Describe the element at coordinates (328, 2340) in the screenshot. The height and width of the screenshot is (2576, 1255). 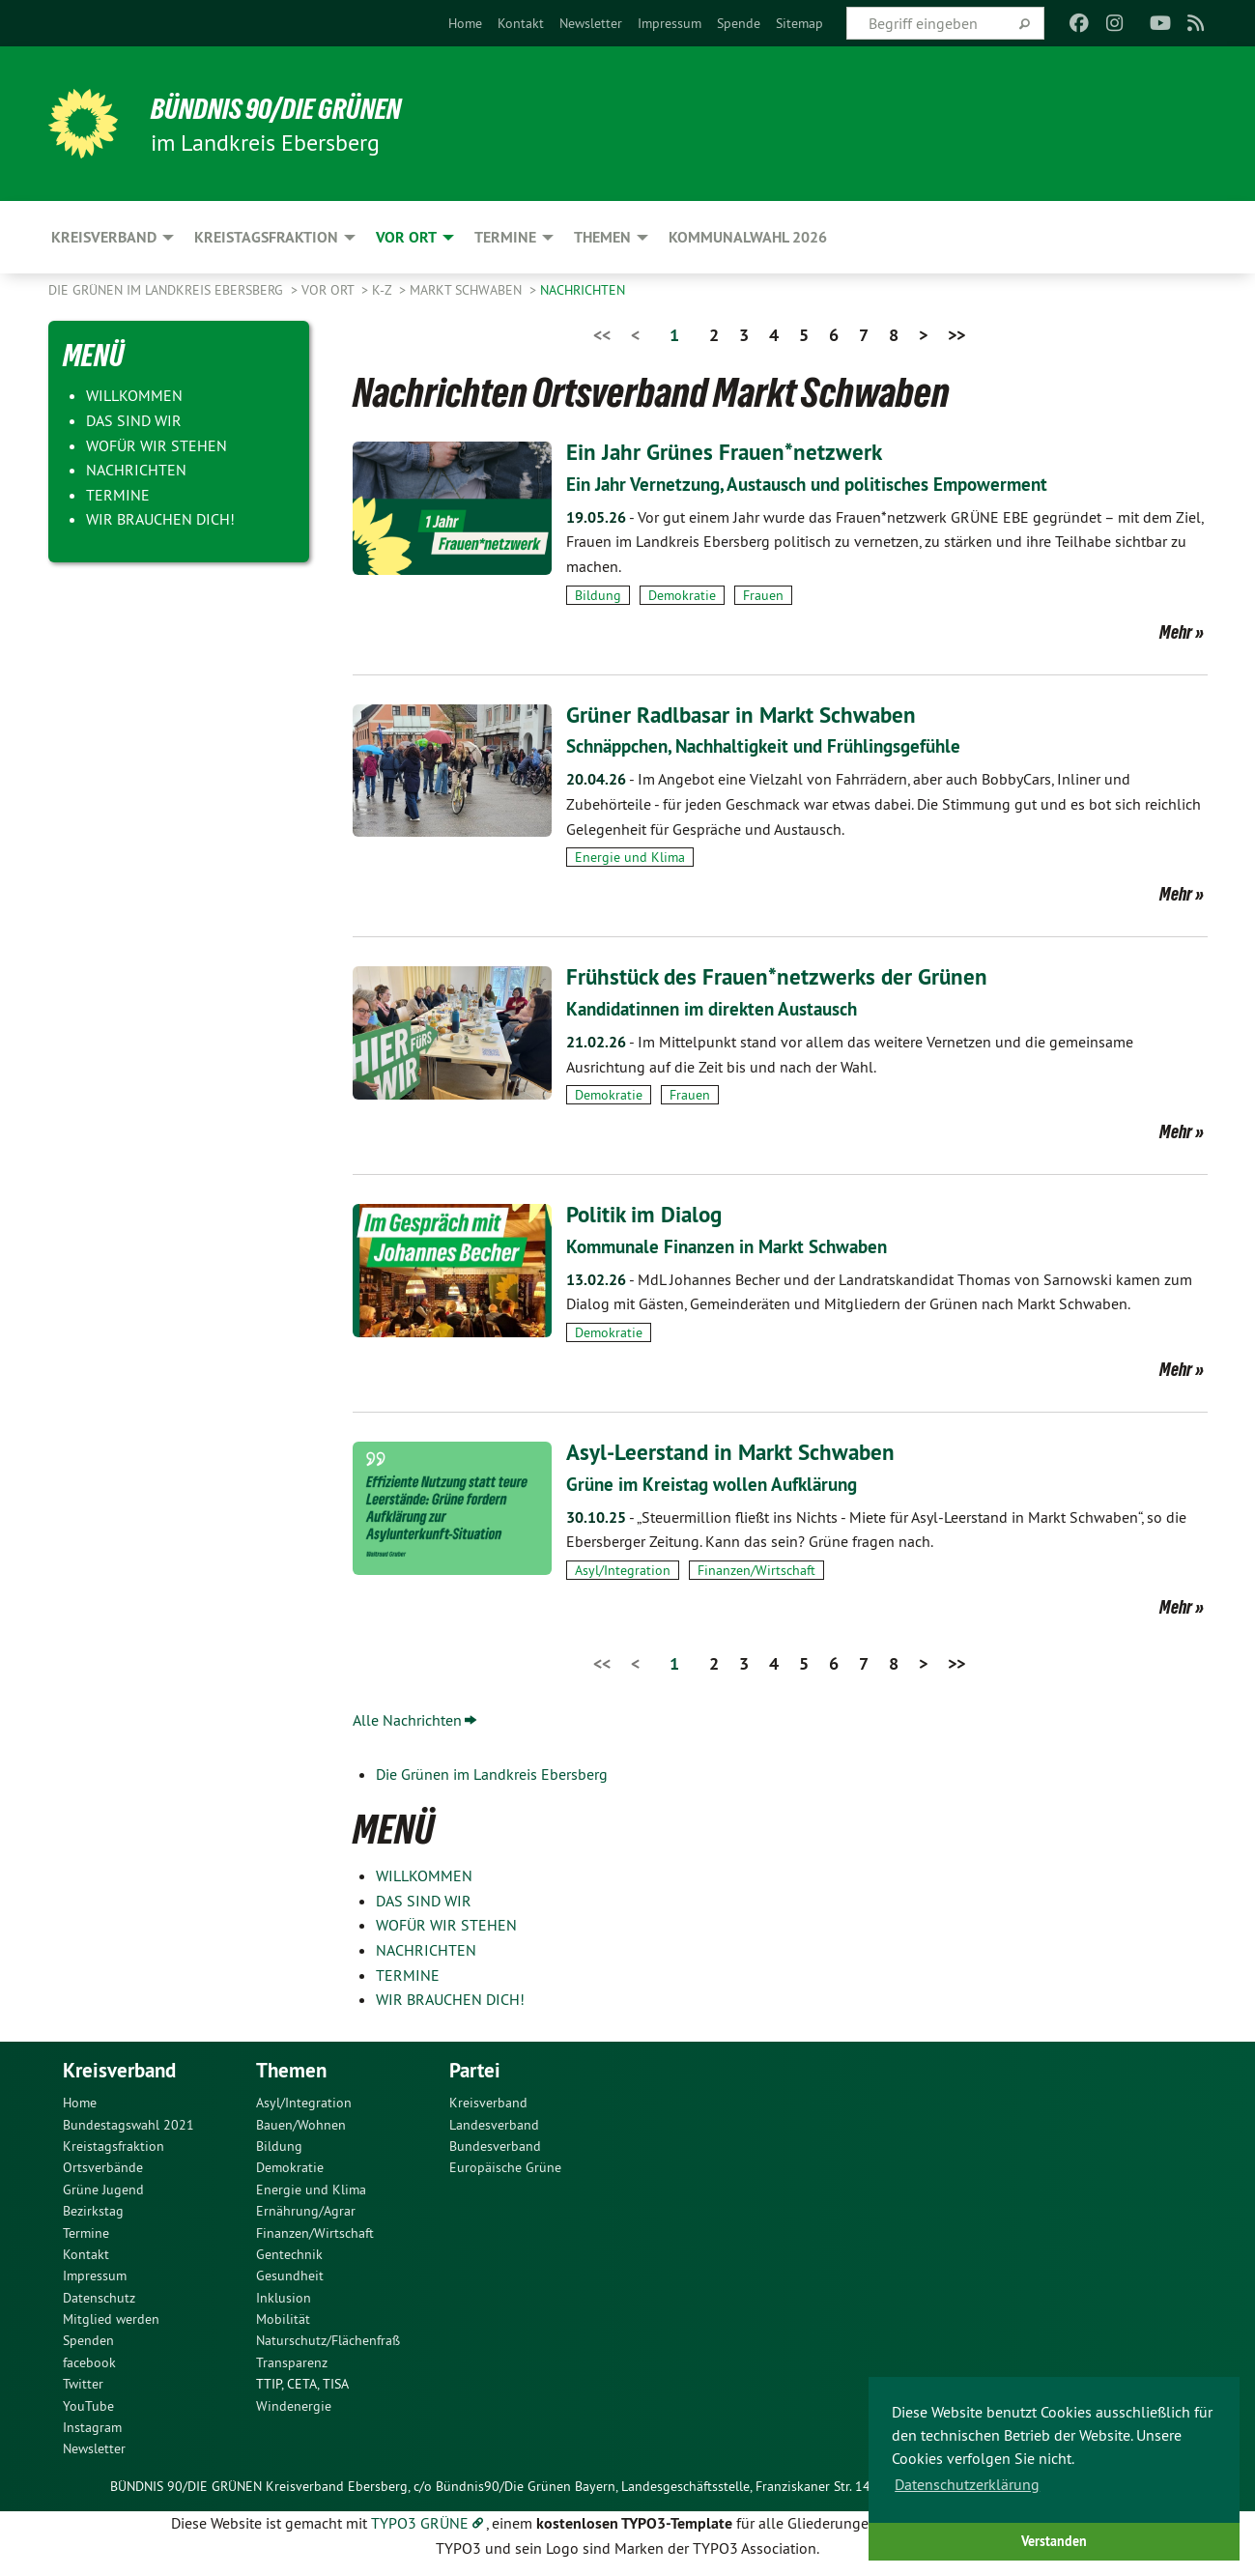
I see `Naturschutz/Flächenfraß` at that location.